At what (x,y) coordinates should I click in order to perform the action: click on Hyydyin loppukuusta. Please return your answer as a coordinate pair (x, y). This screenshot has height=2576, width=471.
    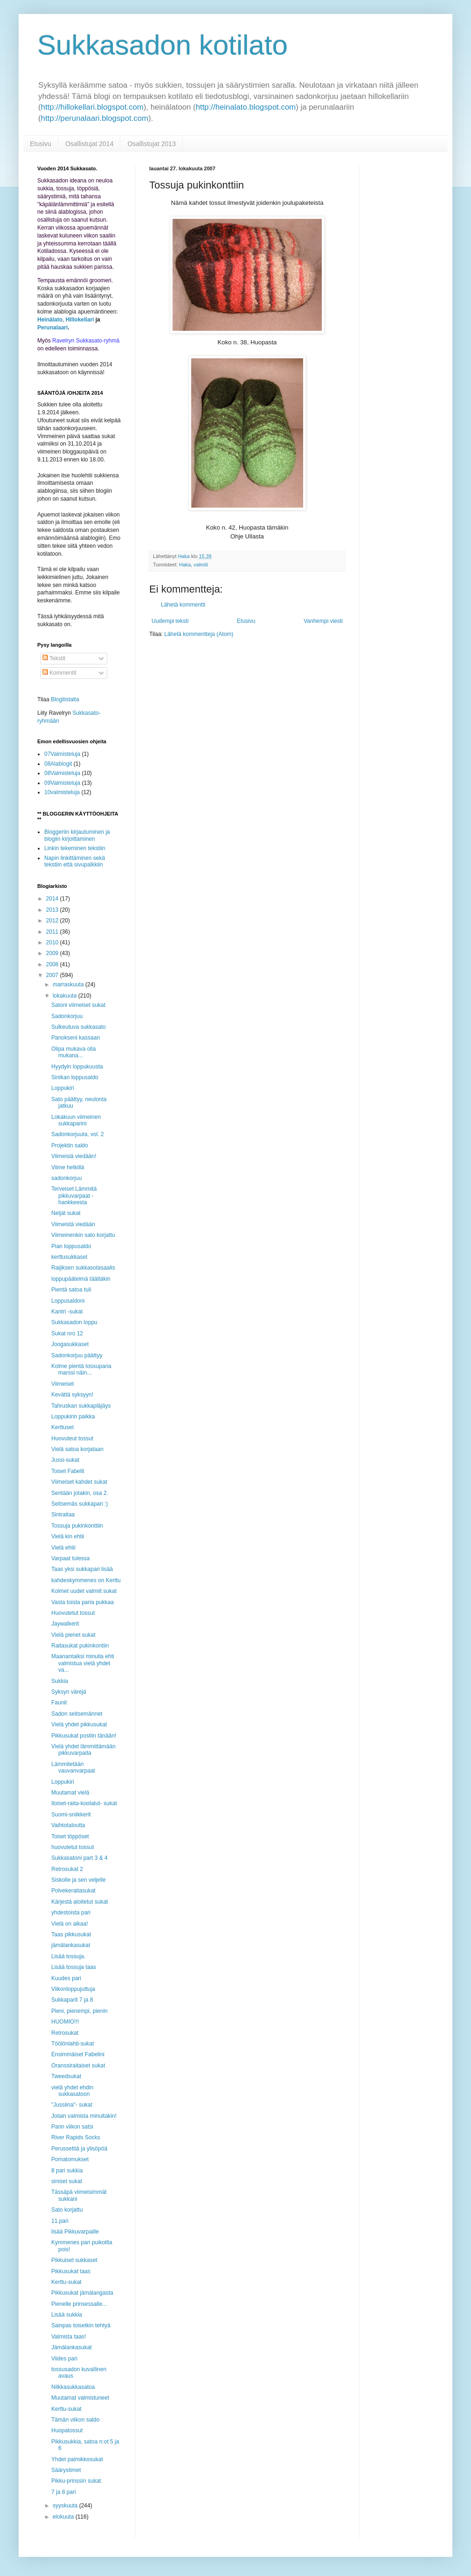
    Looking at the image, I should click on (77, 1066).